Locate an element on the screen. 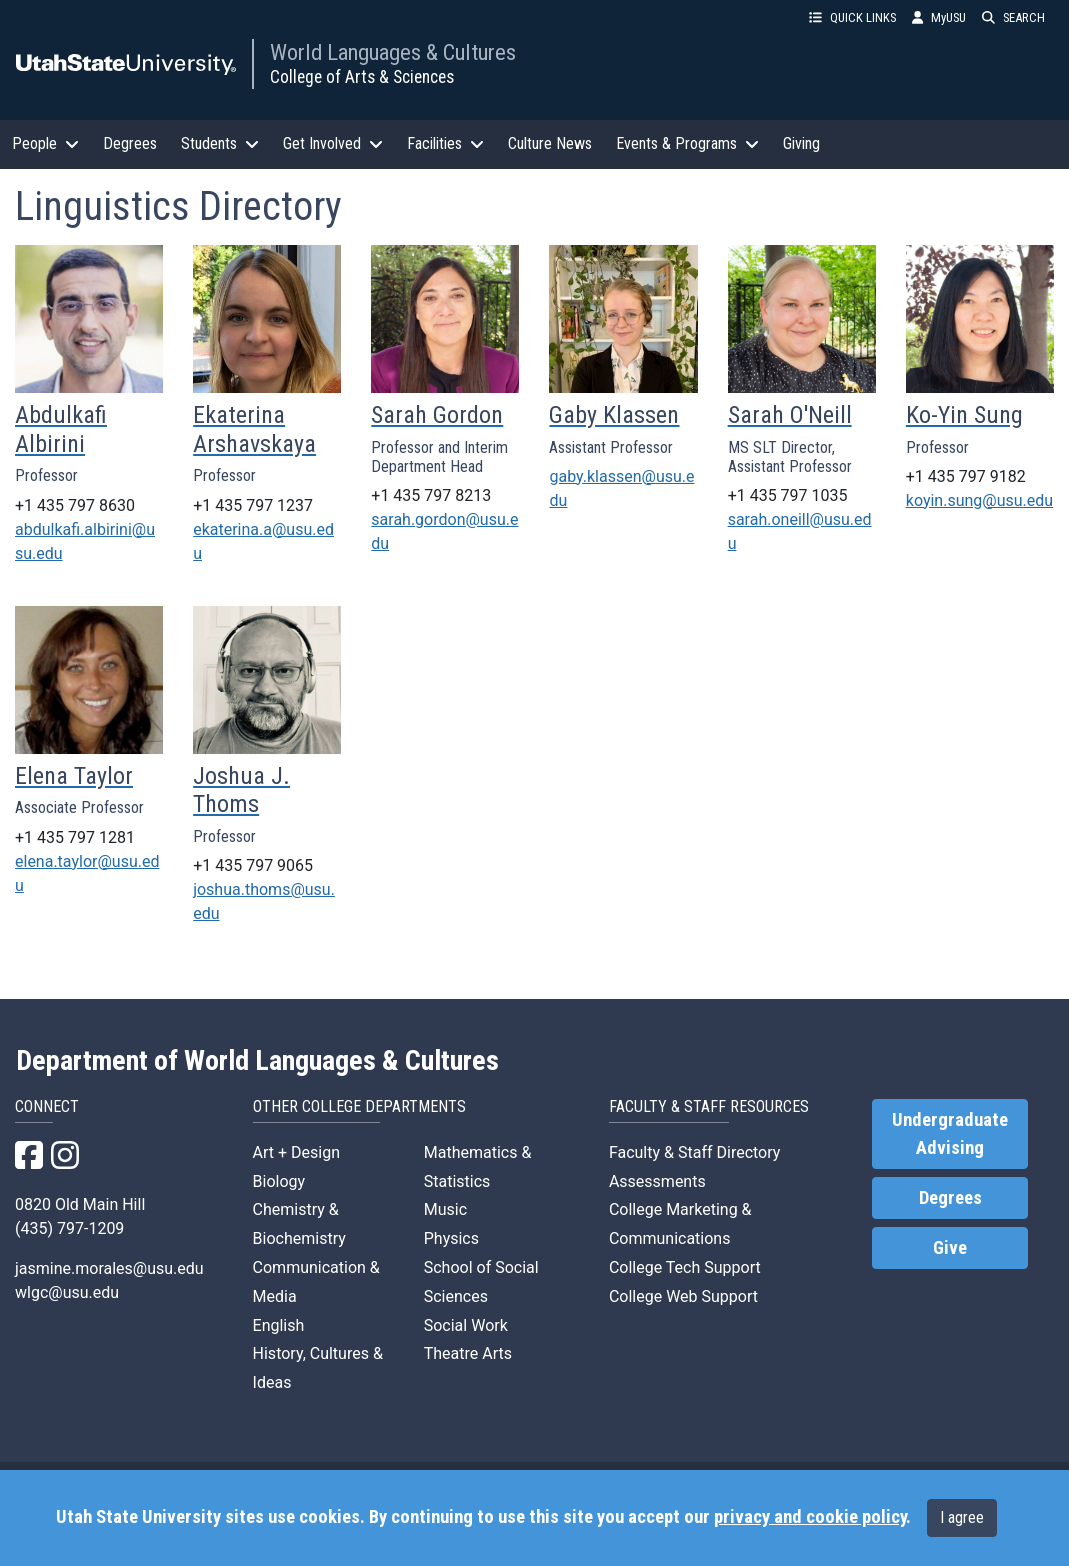  Department of World Languages & Cultures is located at coordinates (257, 1061).